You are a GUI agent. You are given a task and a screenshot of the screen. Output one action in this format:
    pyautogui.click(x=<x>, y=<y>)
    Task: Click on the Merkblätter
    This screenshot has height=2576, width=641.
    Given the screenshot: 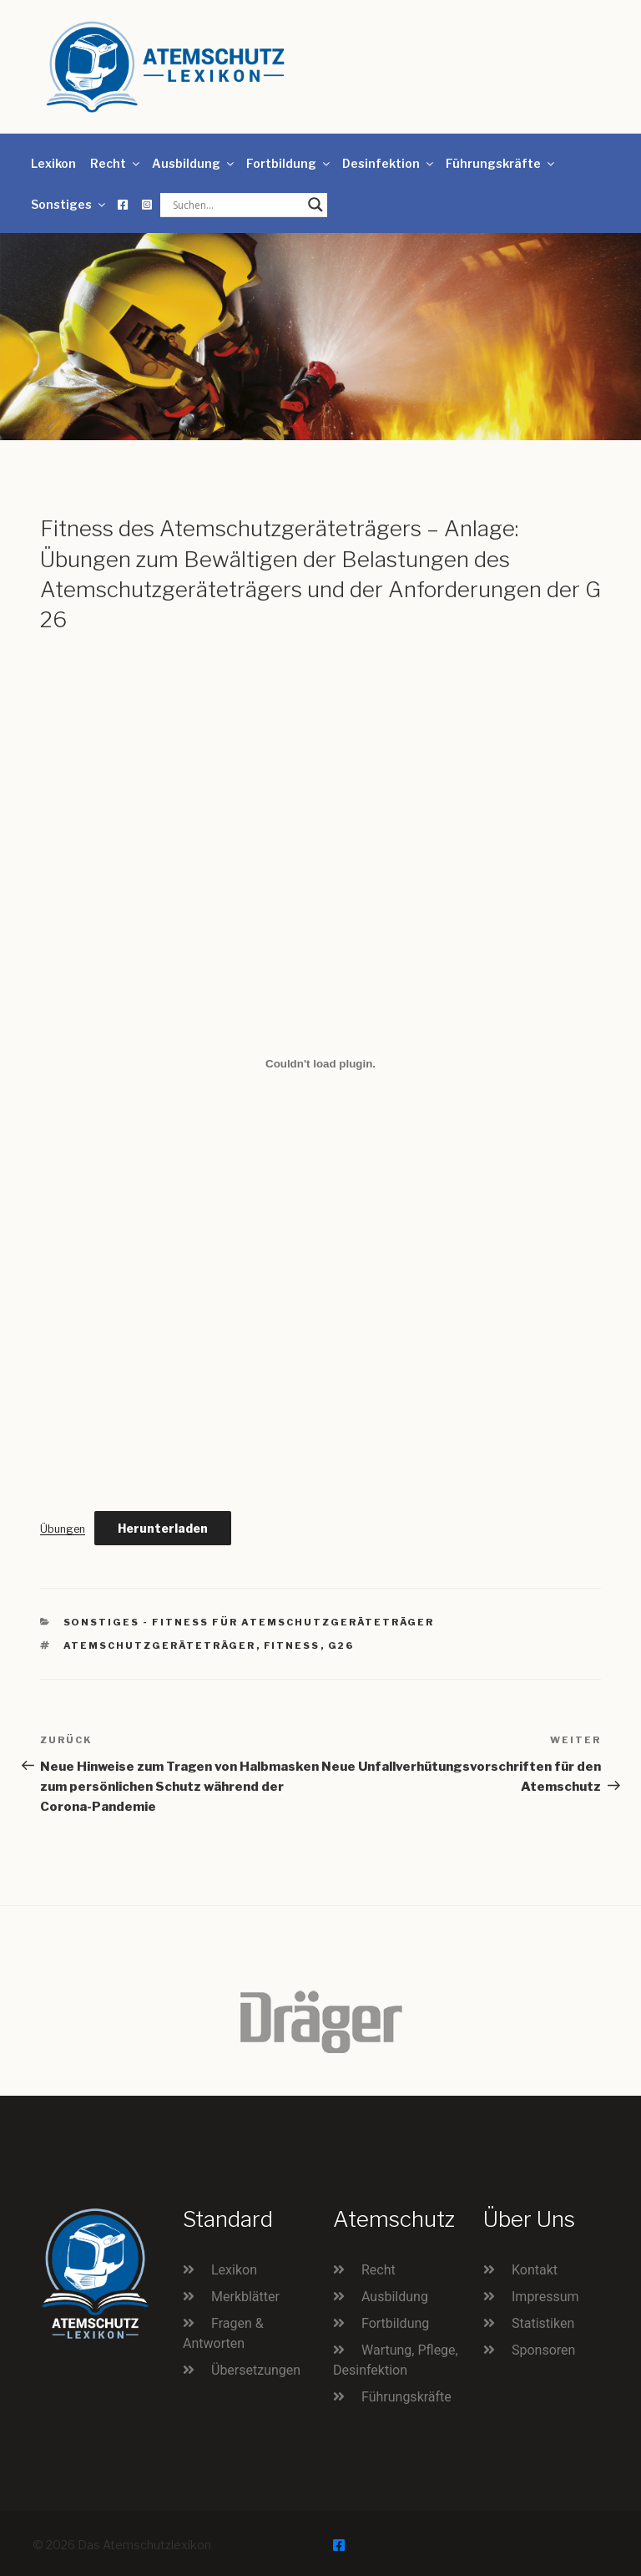 What is the action you would take?
    pyautogui.click(x=245, y=2297)
    